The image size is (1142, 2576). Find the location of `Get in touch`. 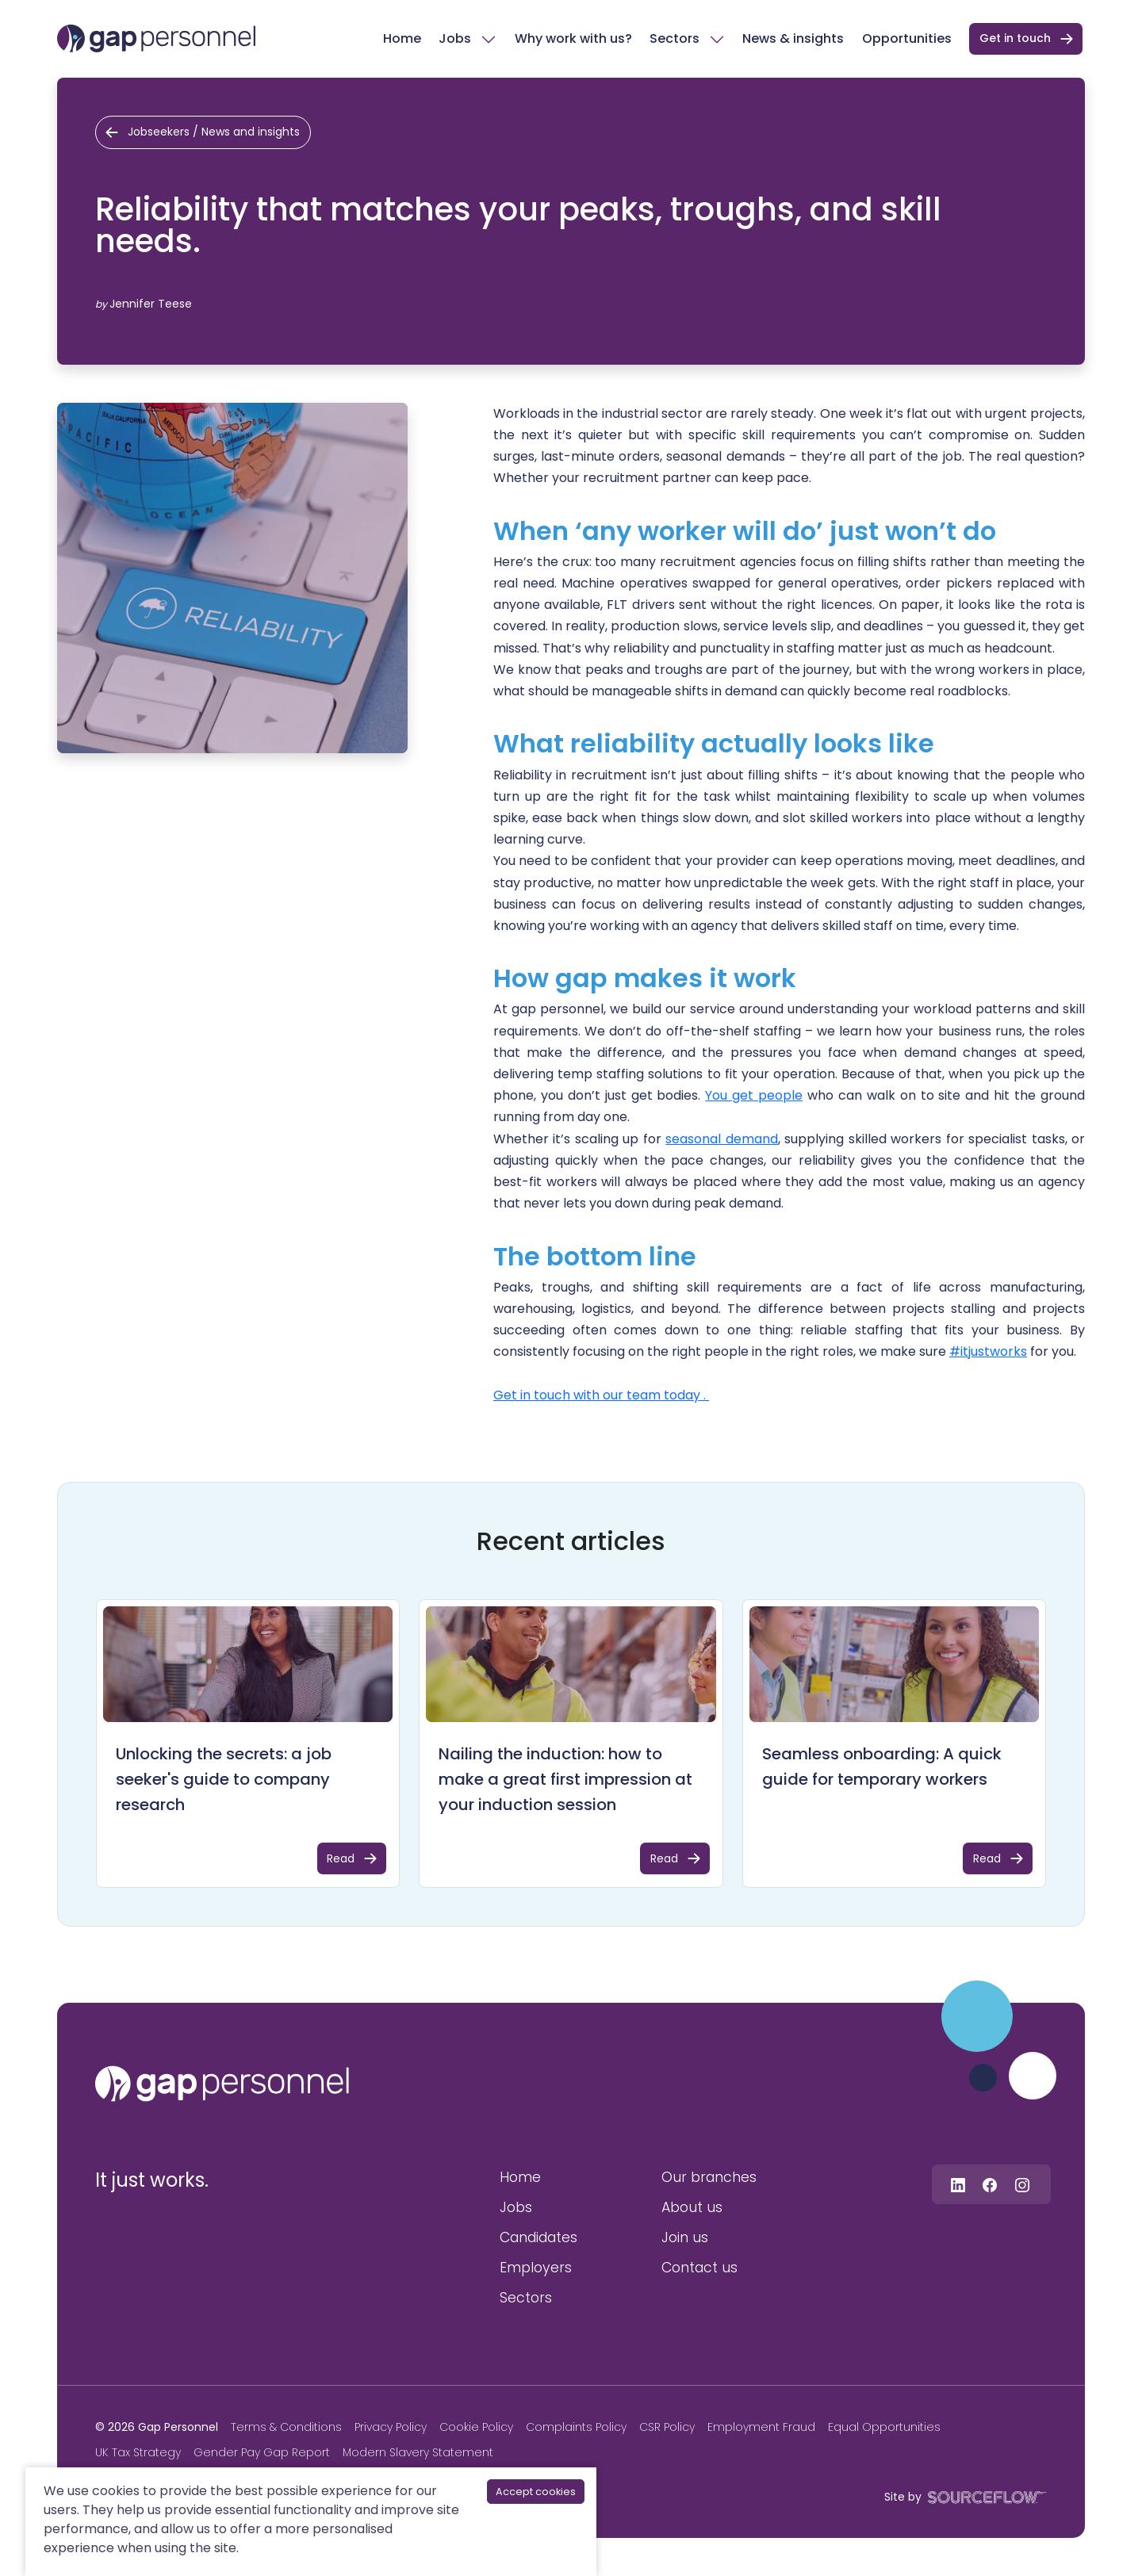

Get in touch is located at coordinates (1015, 38).